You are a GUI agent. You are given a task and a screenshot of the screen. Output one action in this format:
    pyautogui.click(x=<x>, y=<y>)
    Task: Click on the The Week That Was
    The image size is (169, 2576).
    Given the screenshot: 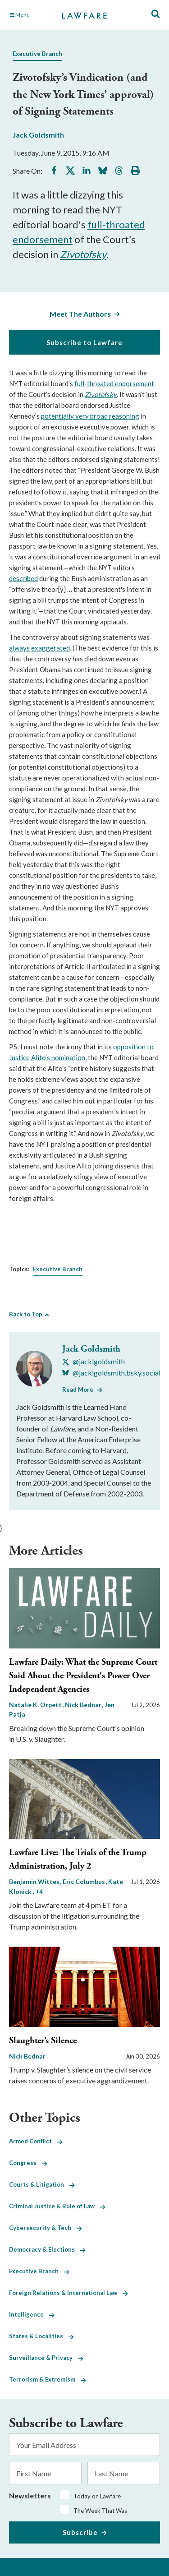 What is the action you would take?
    pyautogui.click(x=100, y=2510)
    